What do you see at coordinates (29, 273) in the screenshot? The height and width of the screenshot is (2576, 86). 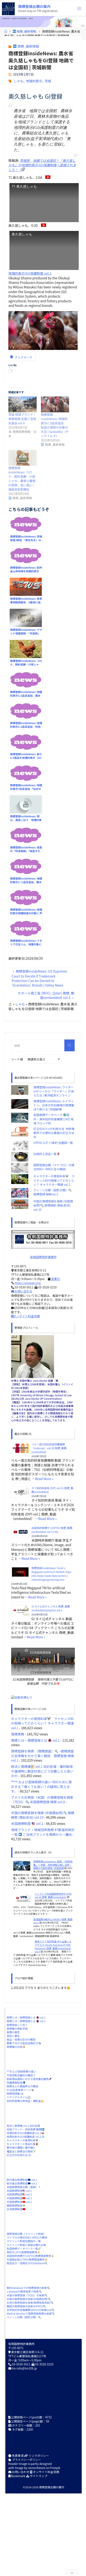 I see `地理的表示(GI)保護制度 vol.1` at bounding box center [29, 273].